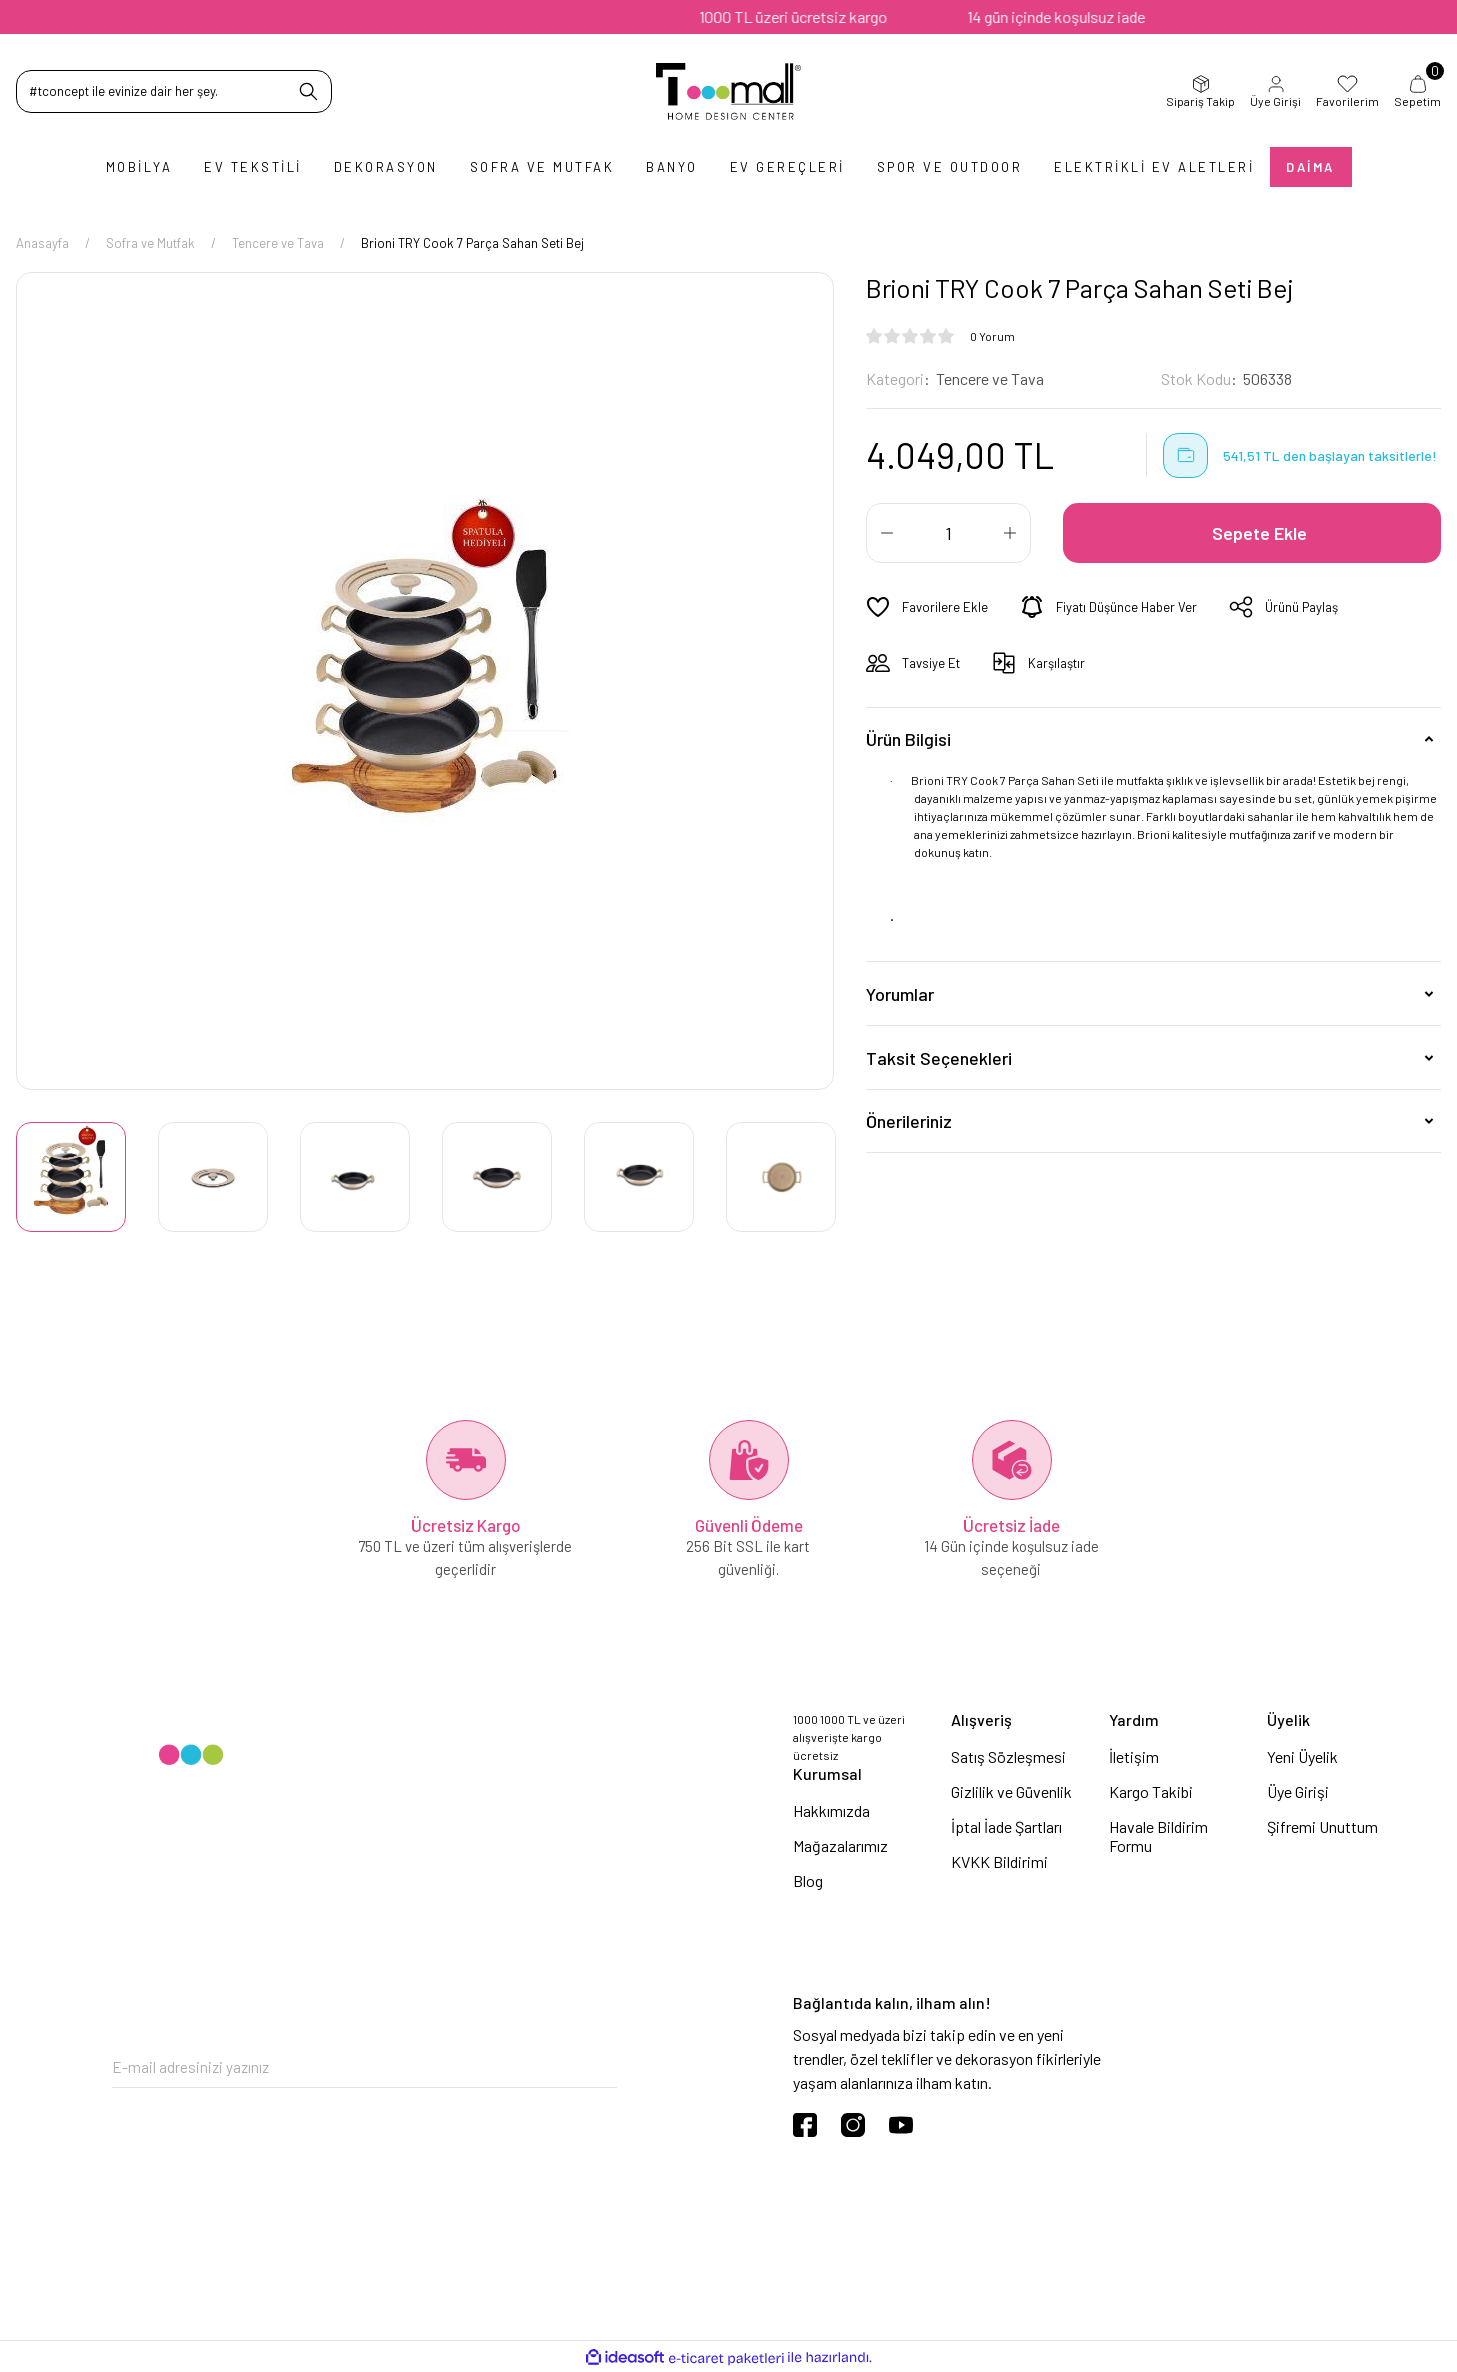 This screenshot has width=1457, height=2372. Describe the element at coordinates (808, 1880) in the screenshot. I see `Blog` at that location.